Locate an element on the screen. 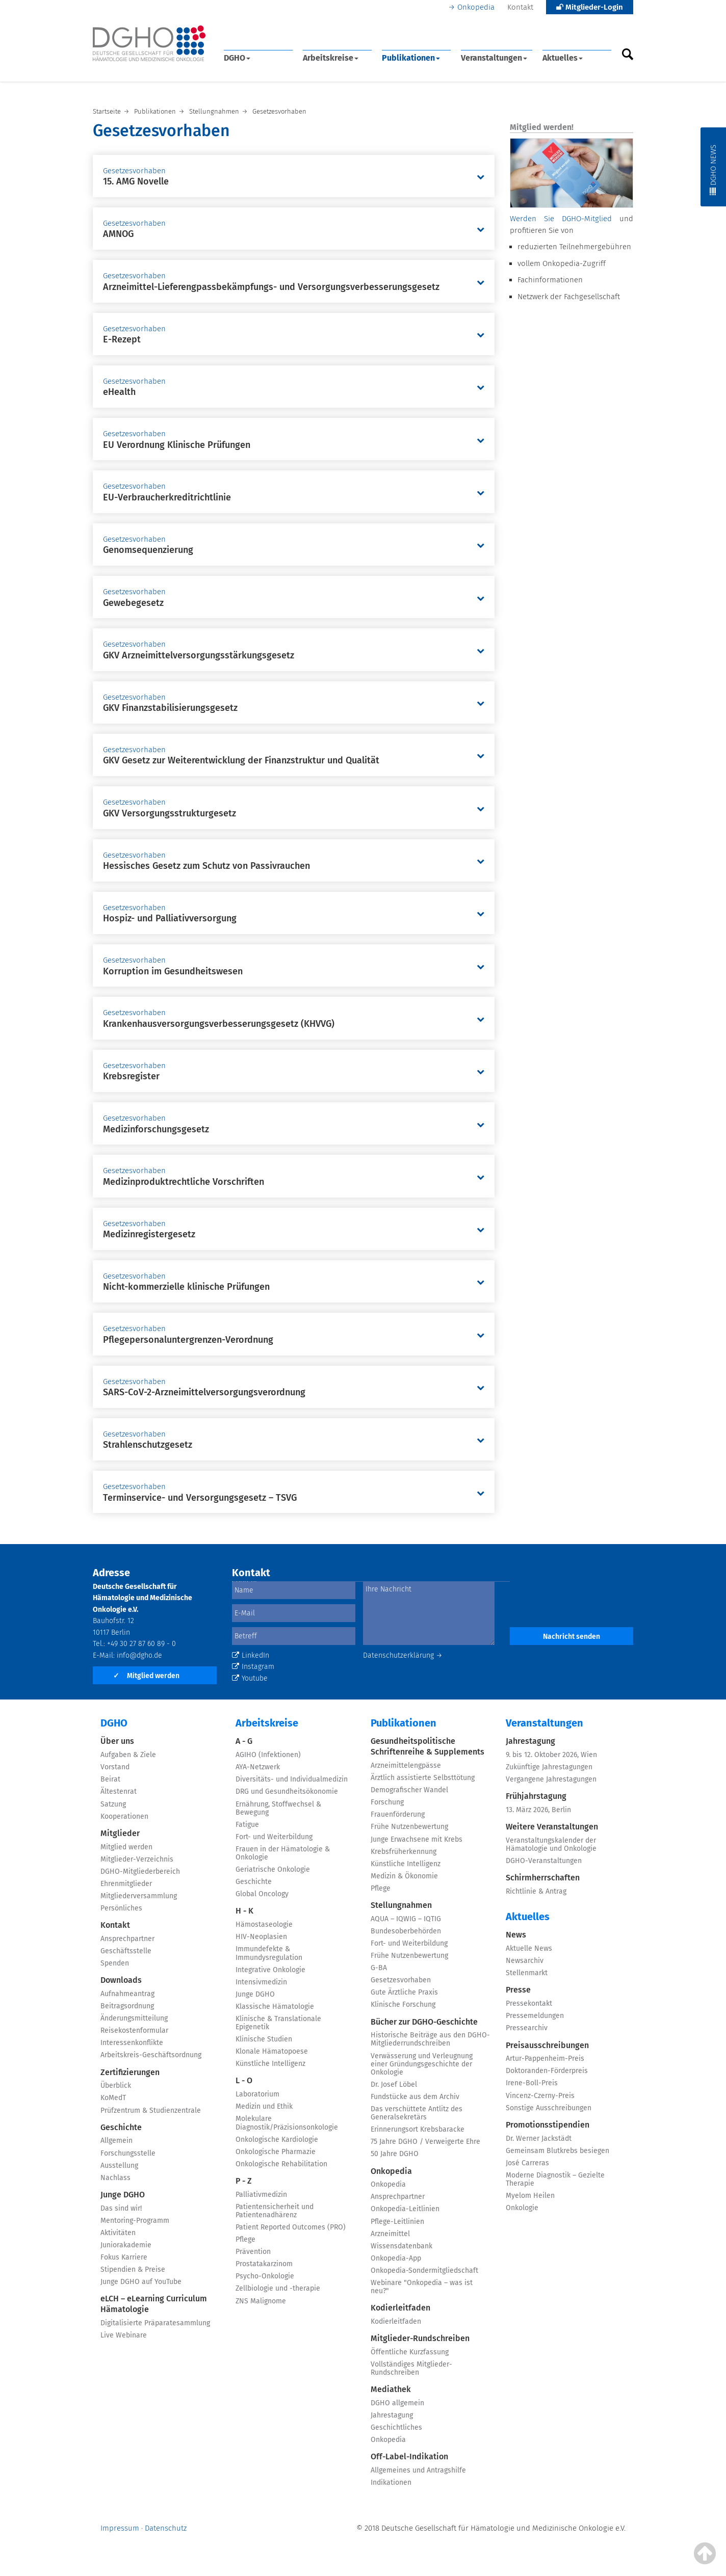 This screenshot has width=726, height=2576. Onkopedia-App is located at coordinates (396, 2258).